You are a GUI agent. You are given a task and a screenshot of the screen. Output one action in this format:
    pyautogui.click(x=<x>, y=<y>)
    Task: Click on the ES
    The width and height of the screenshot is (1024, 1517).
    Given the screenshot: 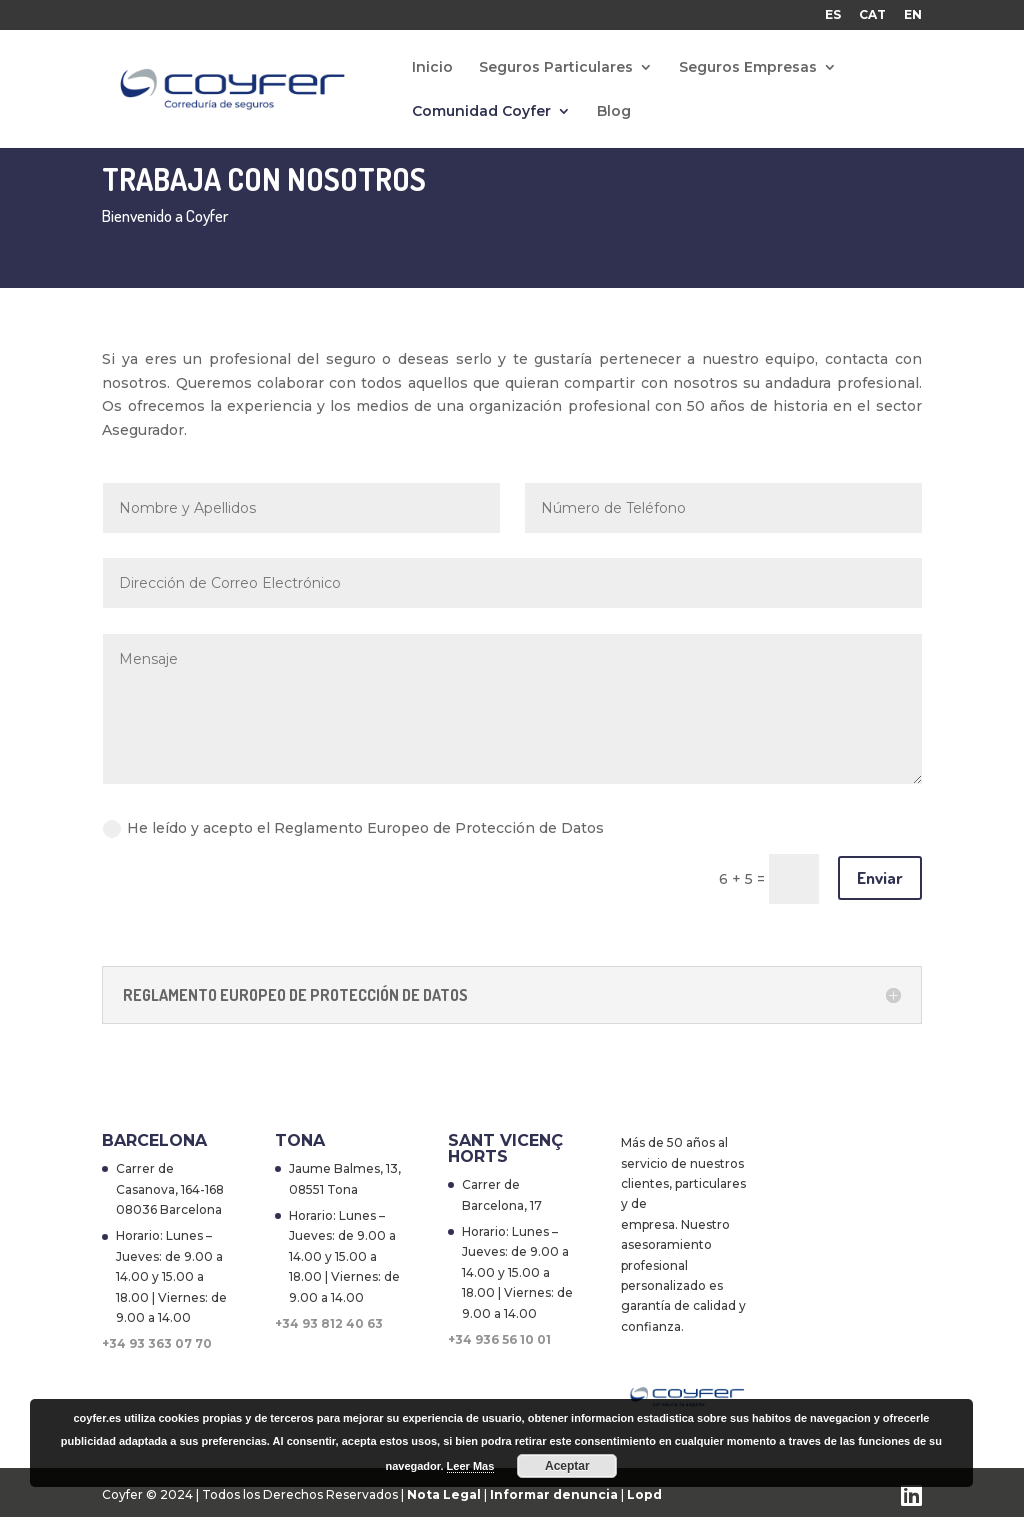 What is the action you would take?
    pyautogui.click(x=833, y=15)
    